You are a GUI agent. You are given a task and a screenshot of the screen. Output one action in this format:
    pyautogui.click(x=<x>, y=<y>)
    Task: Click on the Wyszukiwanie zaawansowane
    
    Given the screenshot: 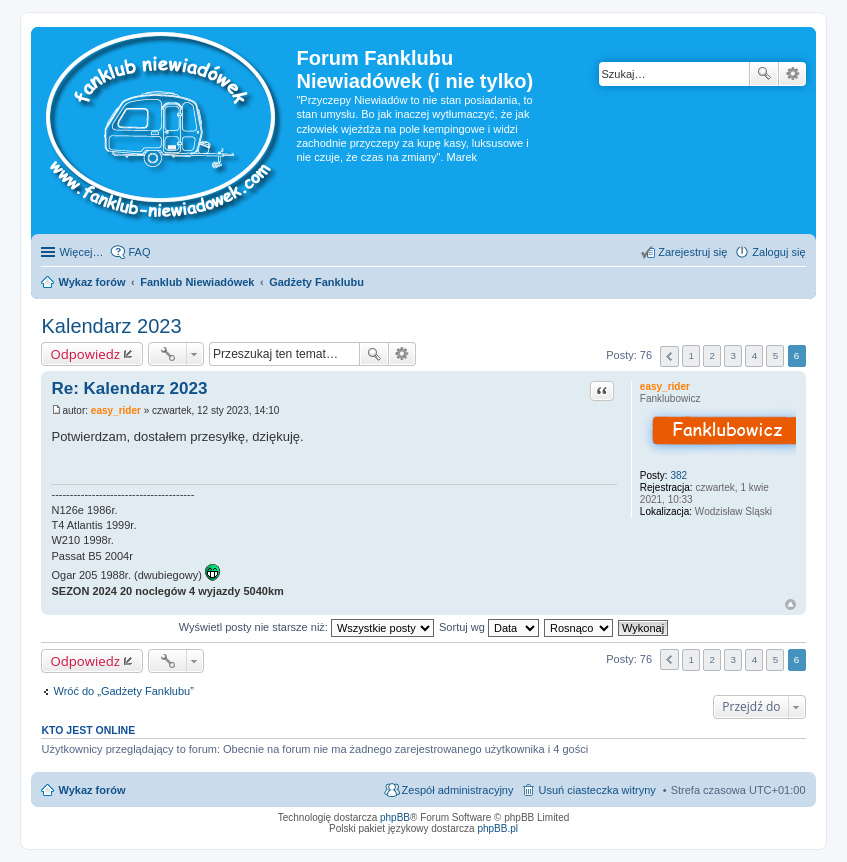 What is the action you would take?
    pyautogui.click(x=792, y=74)
    